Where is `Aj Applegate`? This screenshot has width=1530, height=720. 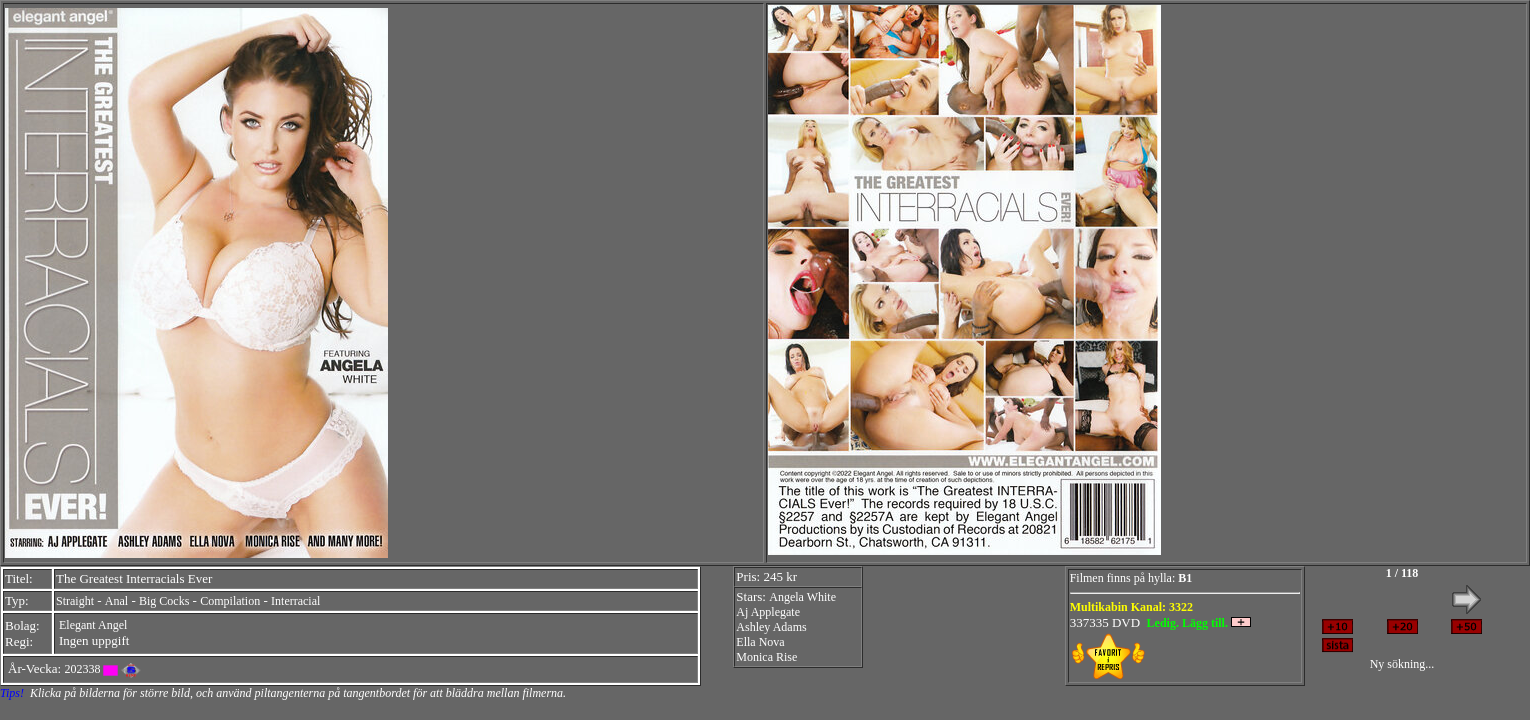
Aj Applegate is located at coordinates (768, 612).